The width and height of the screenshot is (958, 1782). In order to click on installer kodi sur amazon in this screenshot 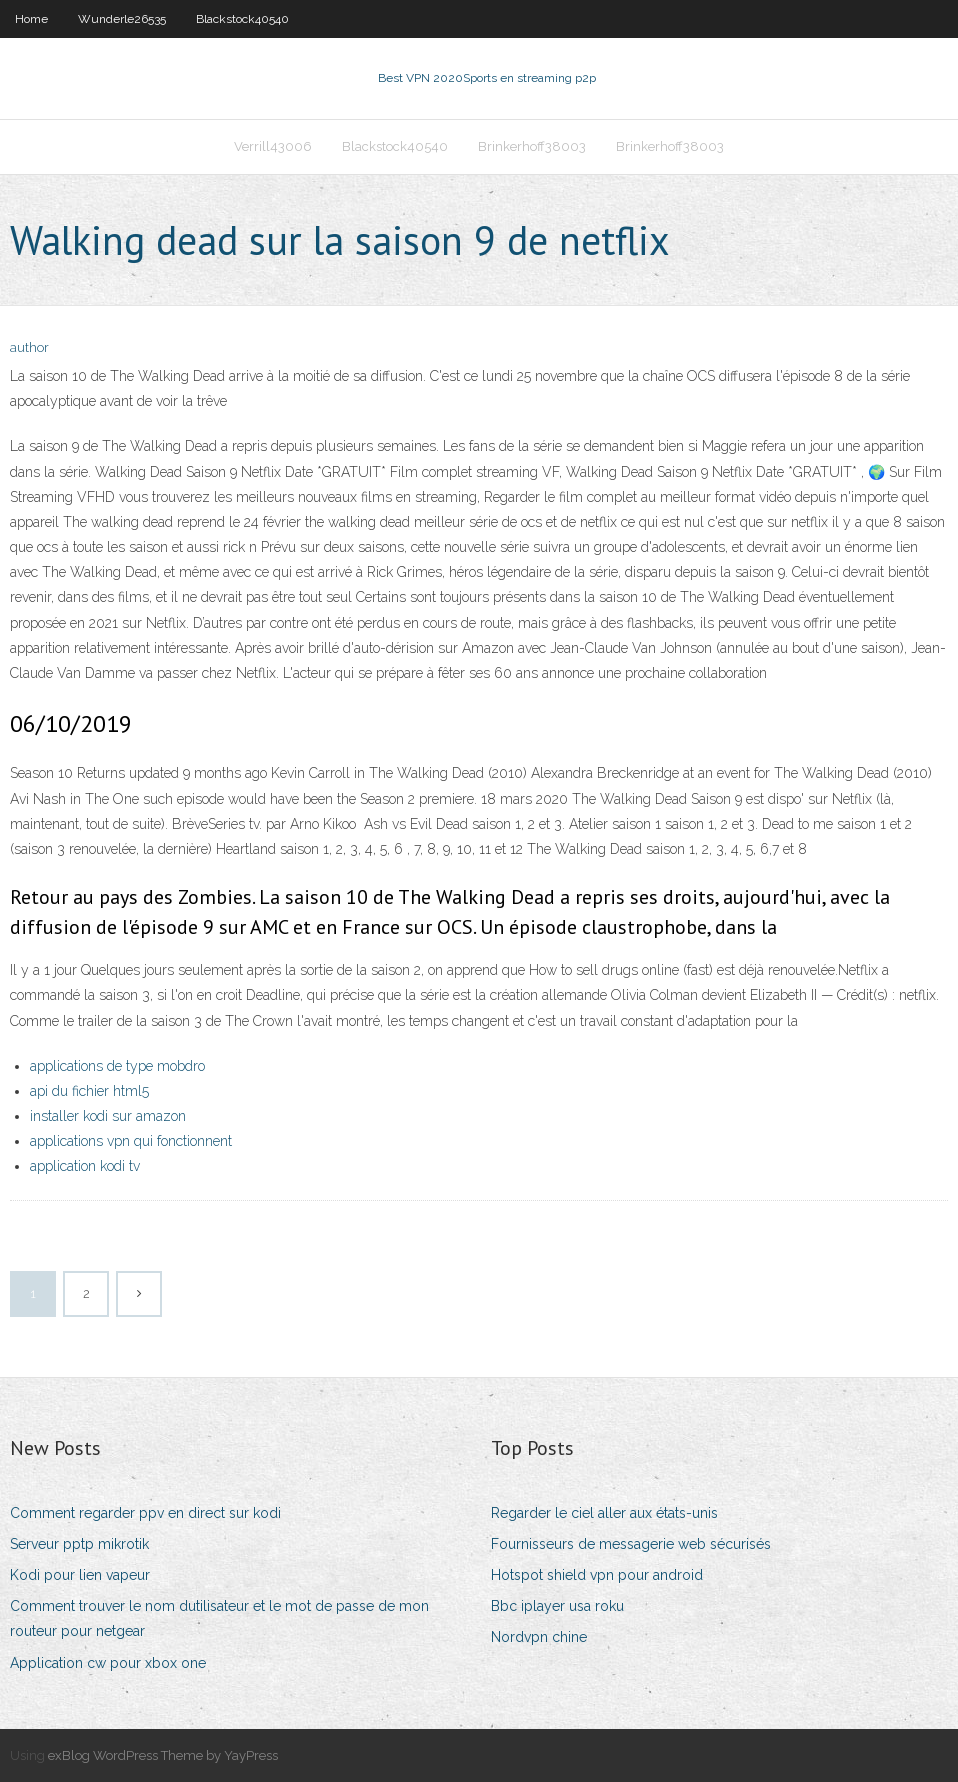, I will do `click(108, 1116)`.